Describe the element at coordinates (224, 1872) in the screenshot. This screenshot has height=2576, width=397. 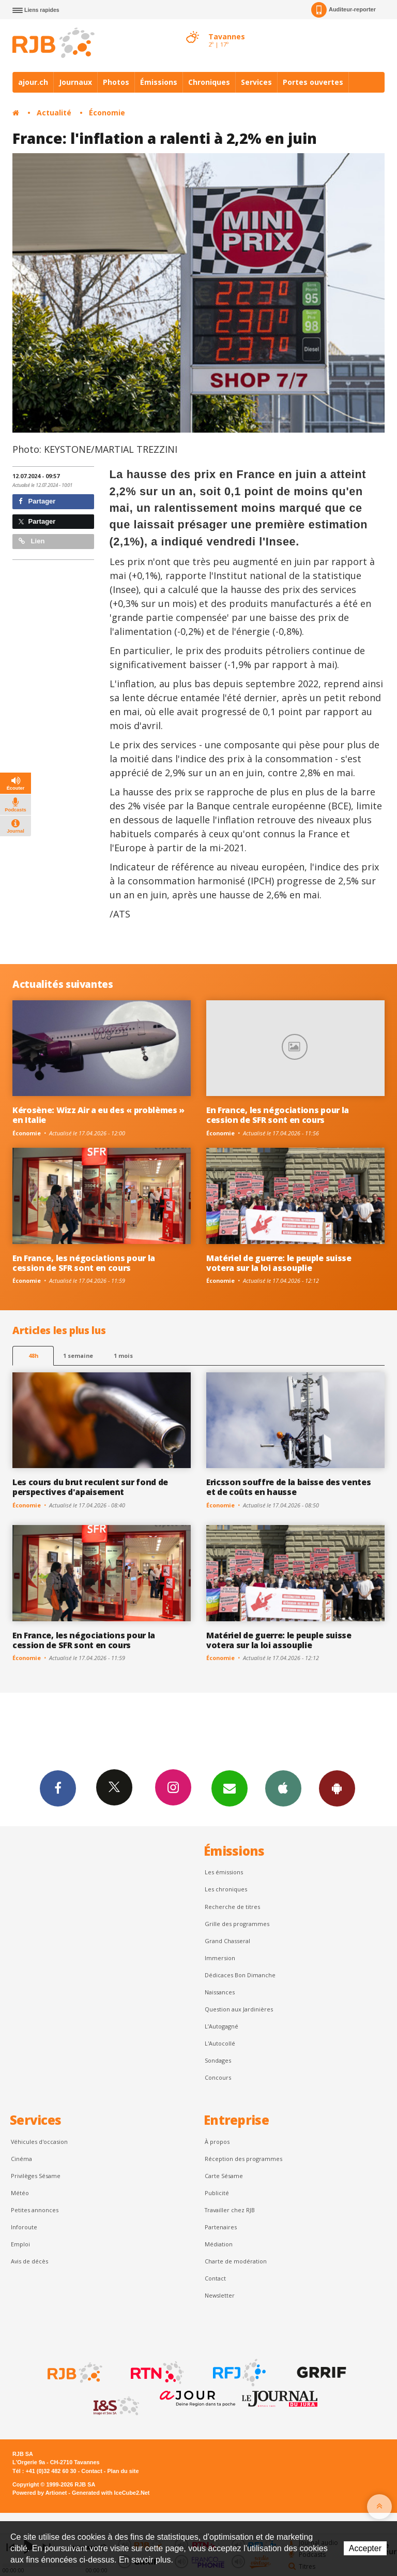
I see `Les émissions` at that location.